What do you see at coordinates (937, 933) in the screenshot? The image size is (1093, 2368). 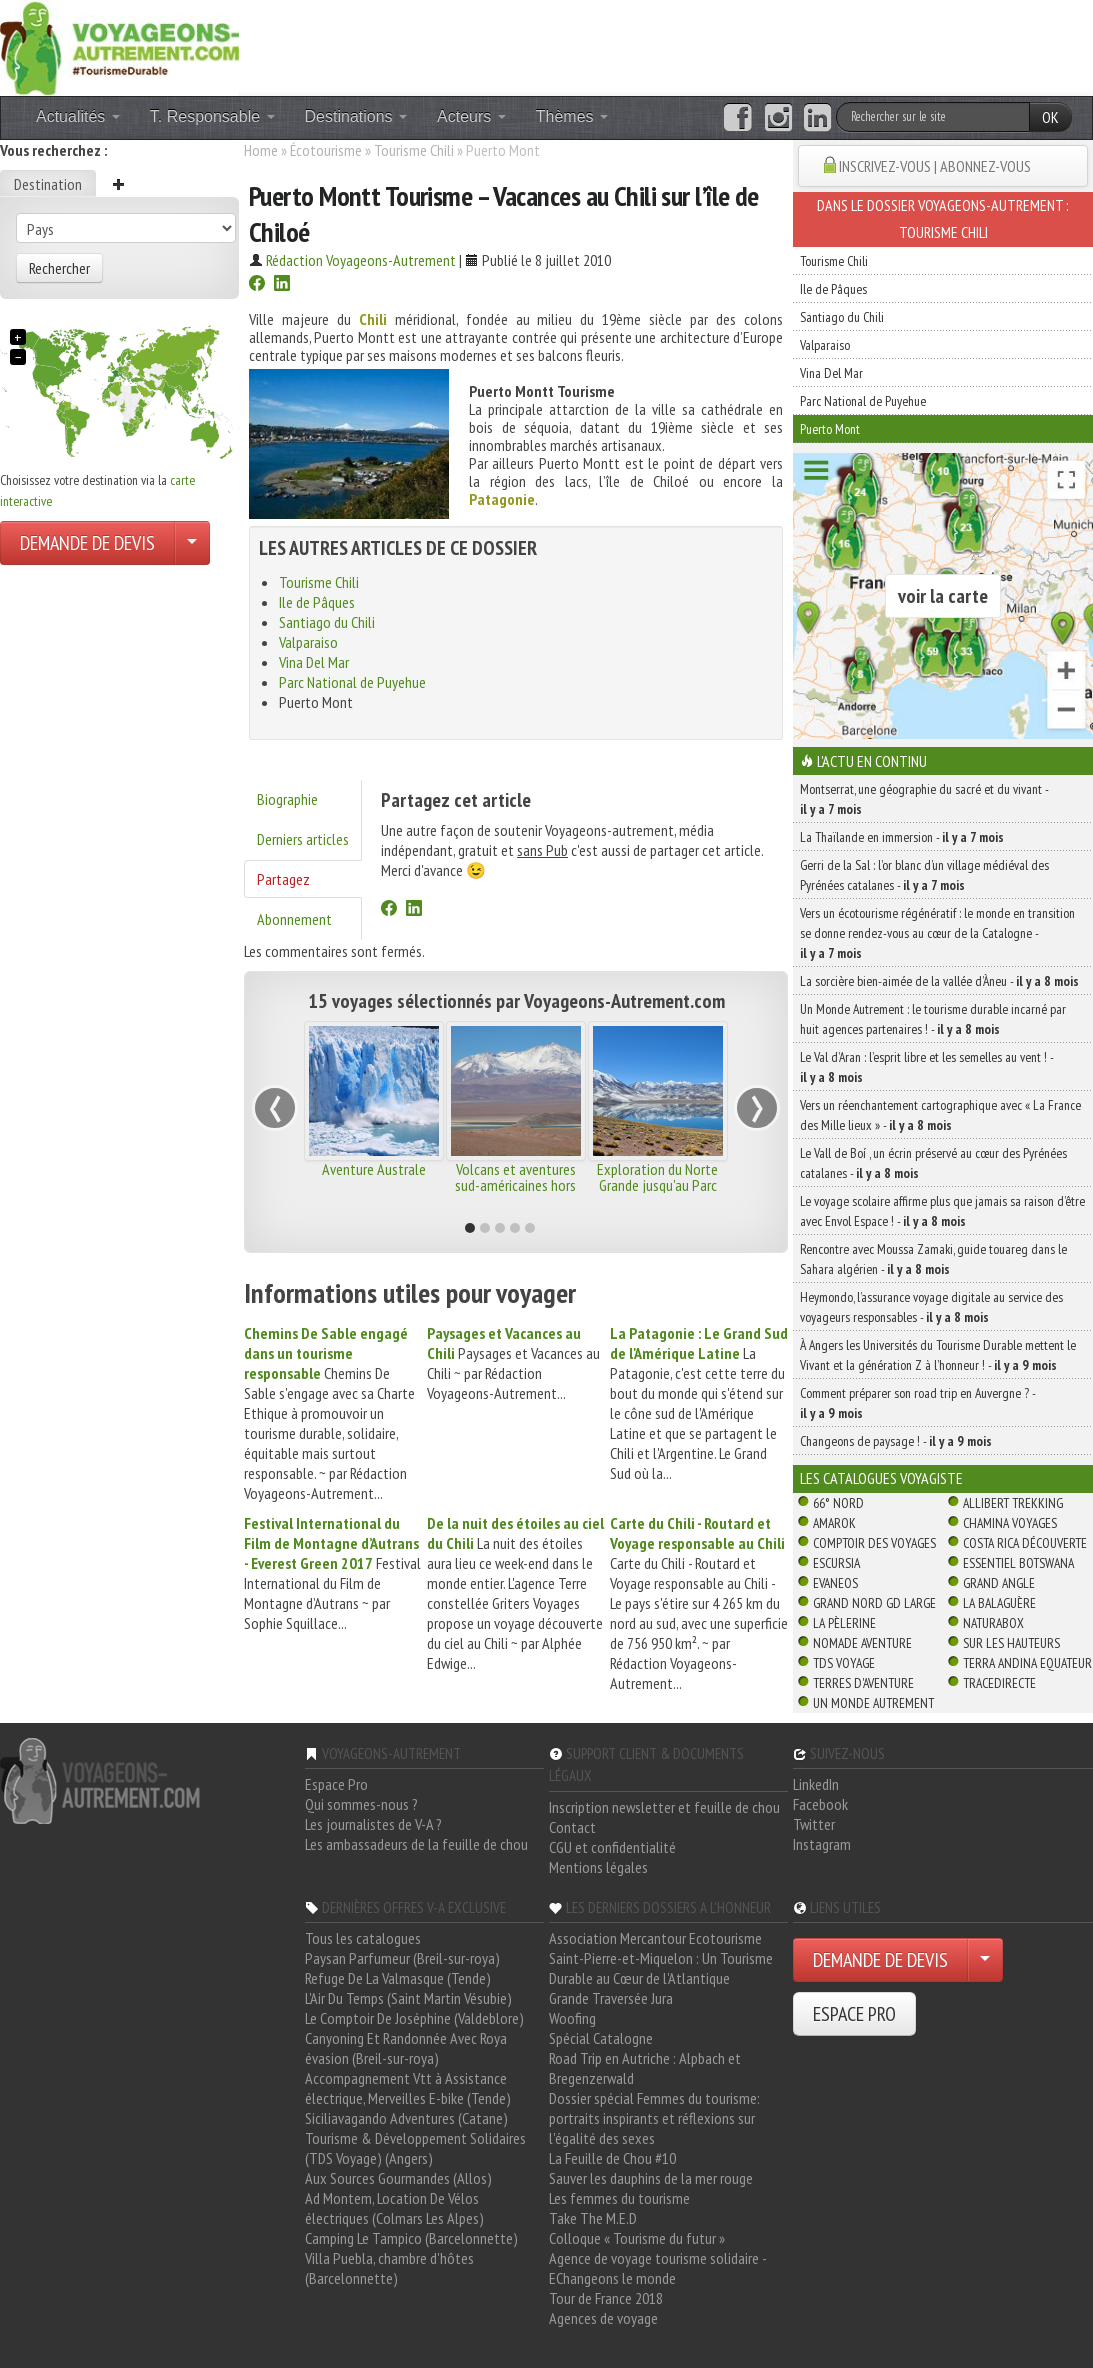 I see `Vers un écotourisme régénératif : le monde en transition se donne rendez-vous au cœur de la Catalogne -` at bounding box center [937, 933].